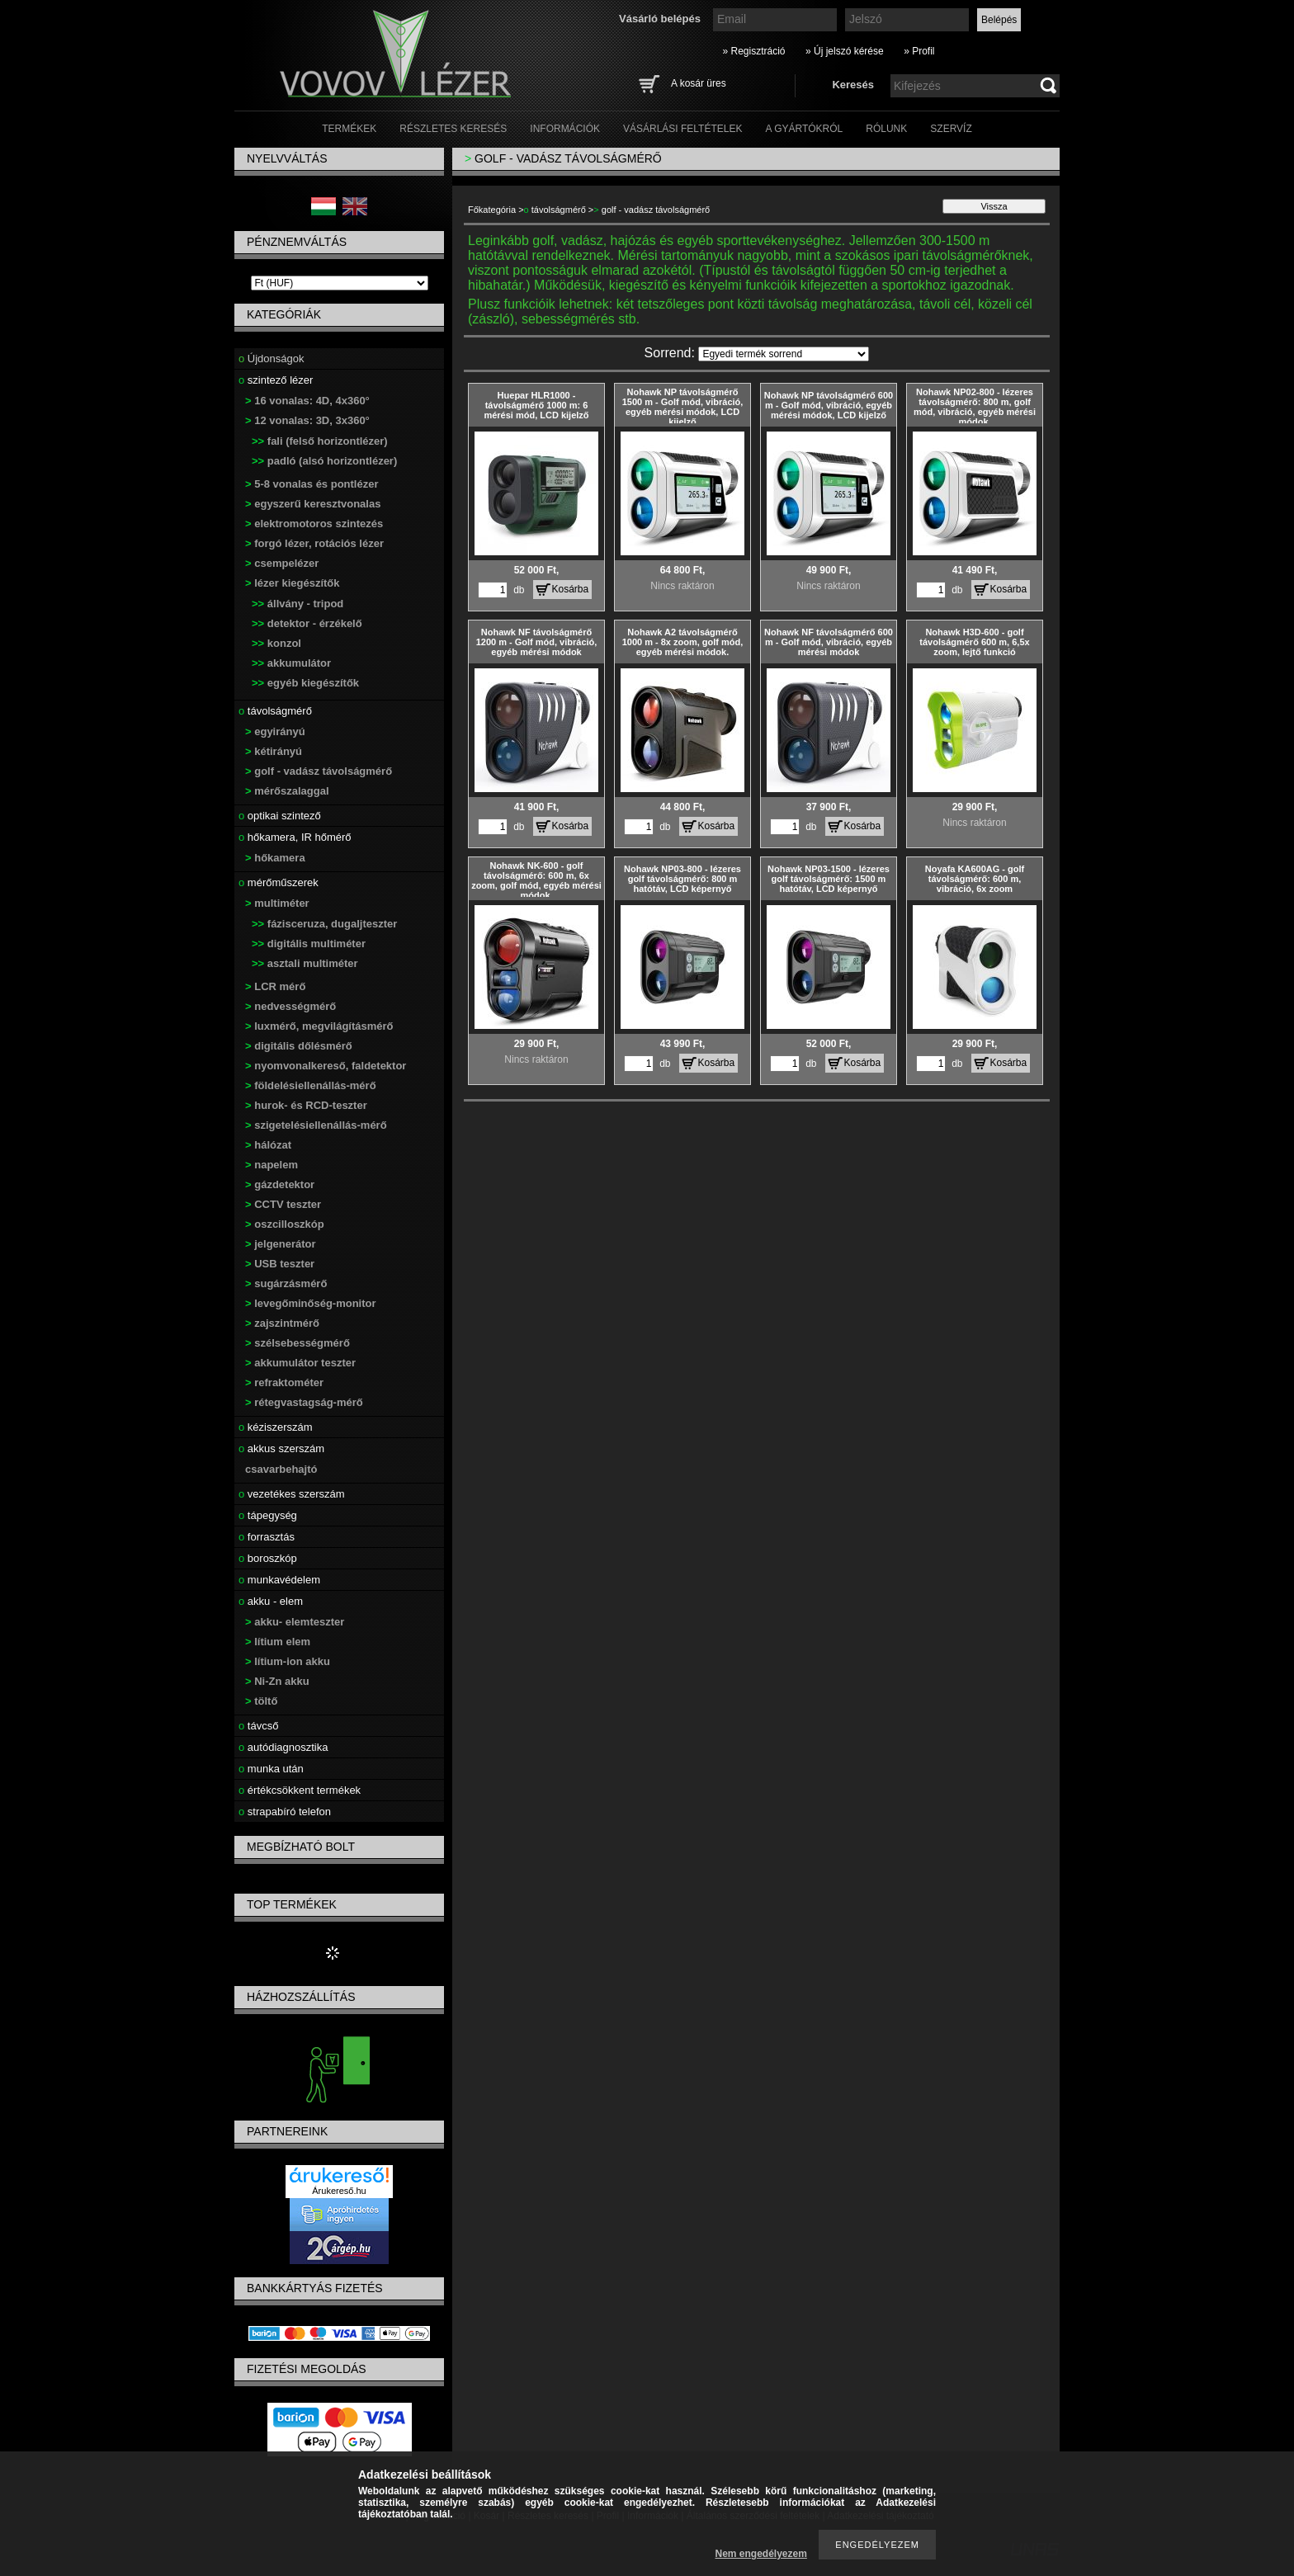 This screenshot has height=2576, width=1294. What do you see at coordinates (279, 1579) in the screenshot?
I see `munkavédelem` at bounding box center [279, 1579].